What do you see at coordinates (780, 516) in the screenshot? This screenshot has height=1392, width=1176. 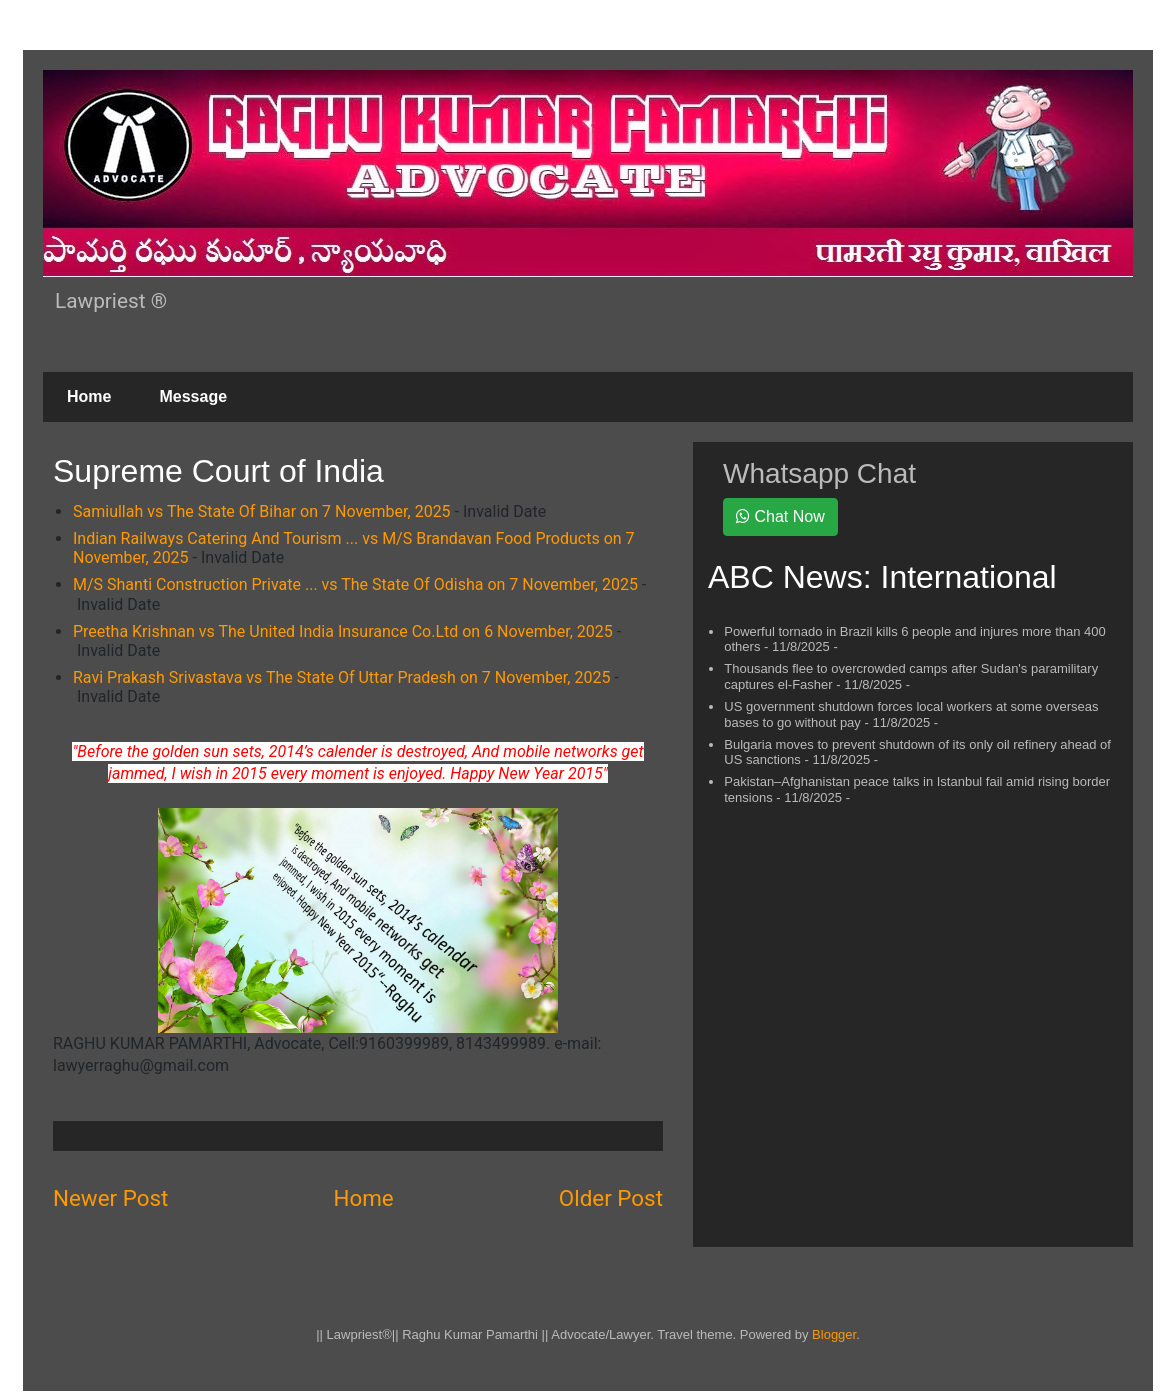 I see `Chat Now` at bounding box center [780, 516].